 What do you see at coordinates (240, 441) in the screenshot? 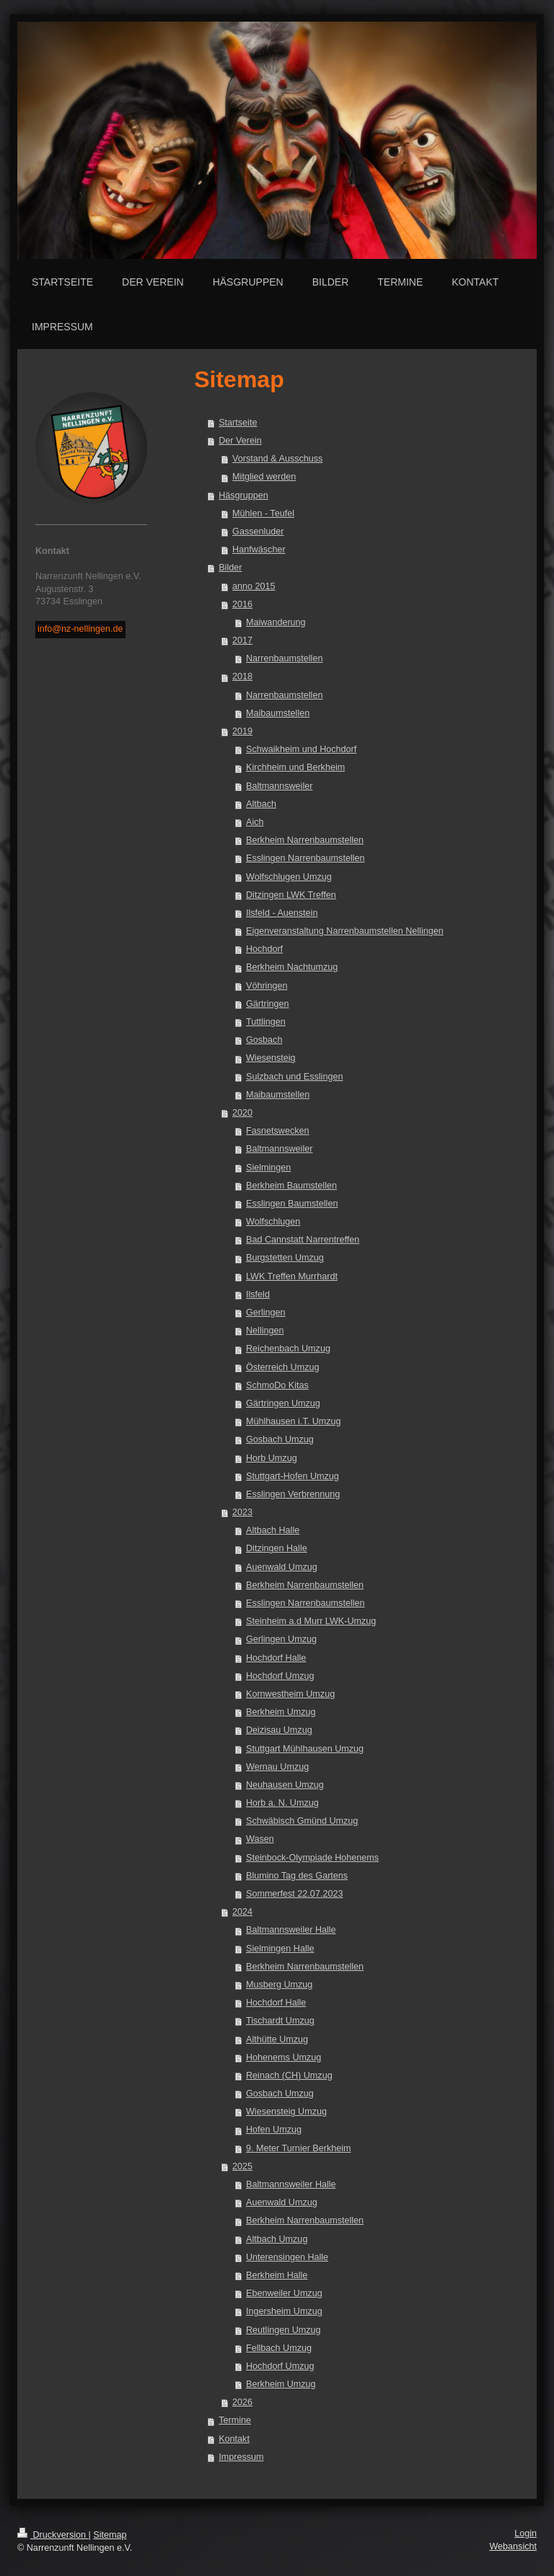
I see `Der Verein` at bounding box center [240, 441].